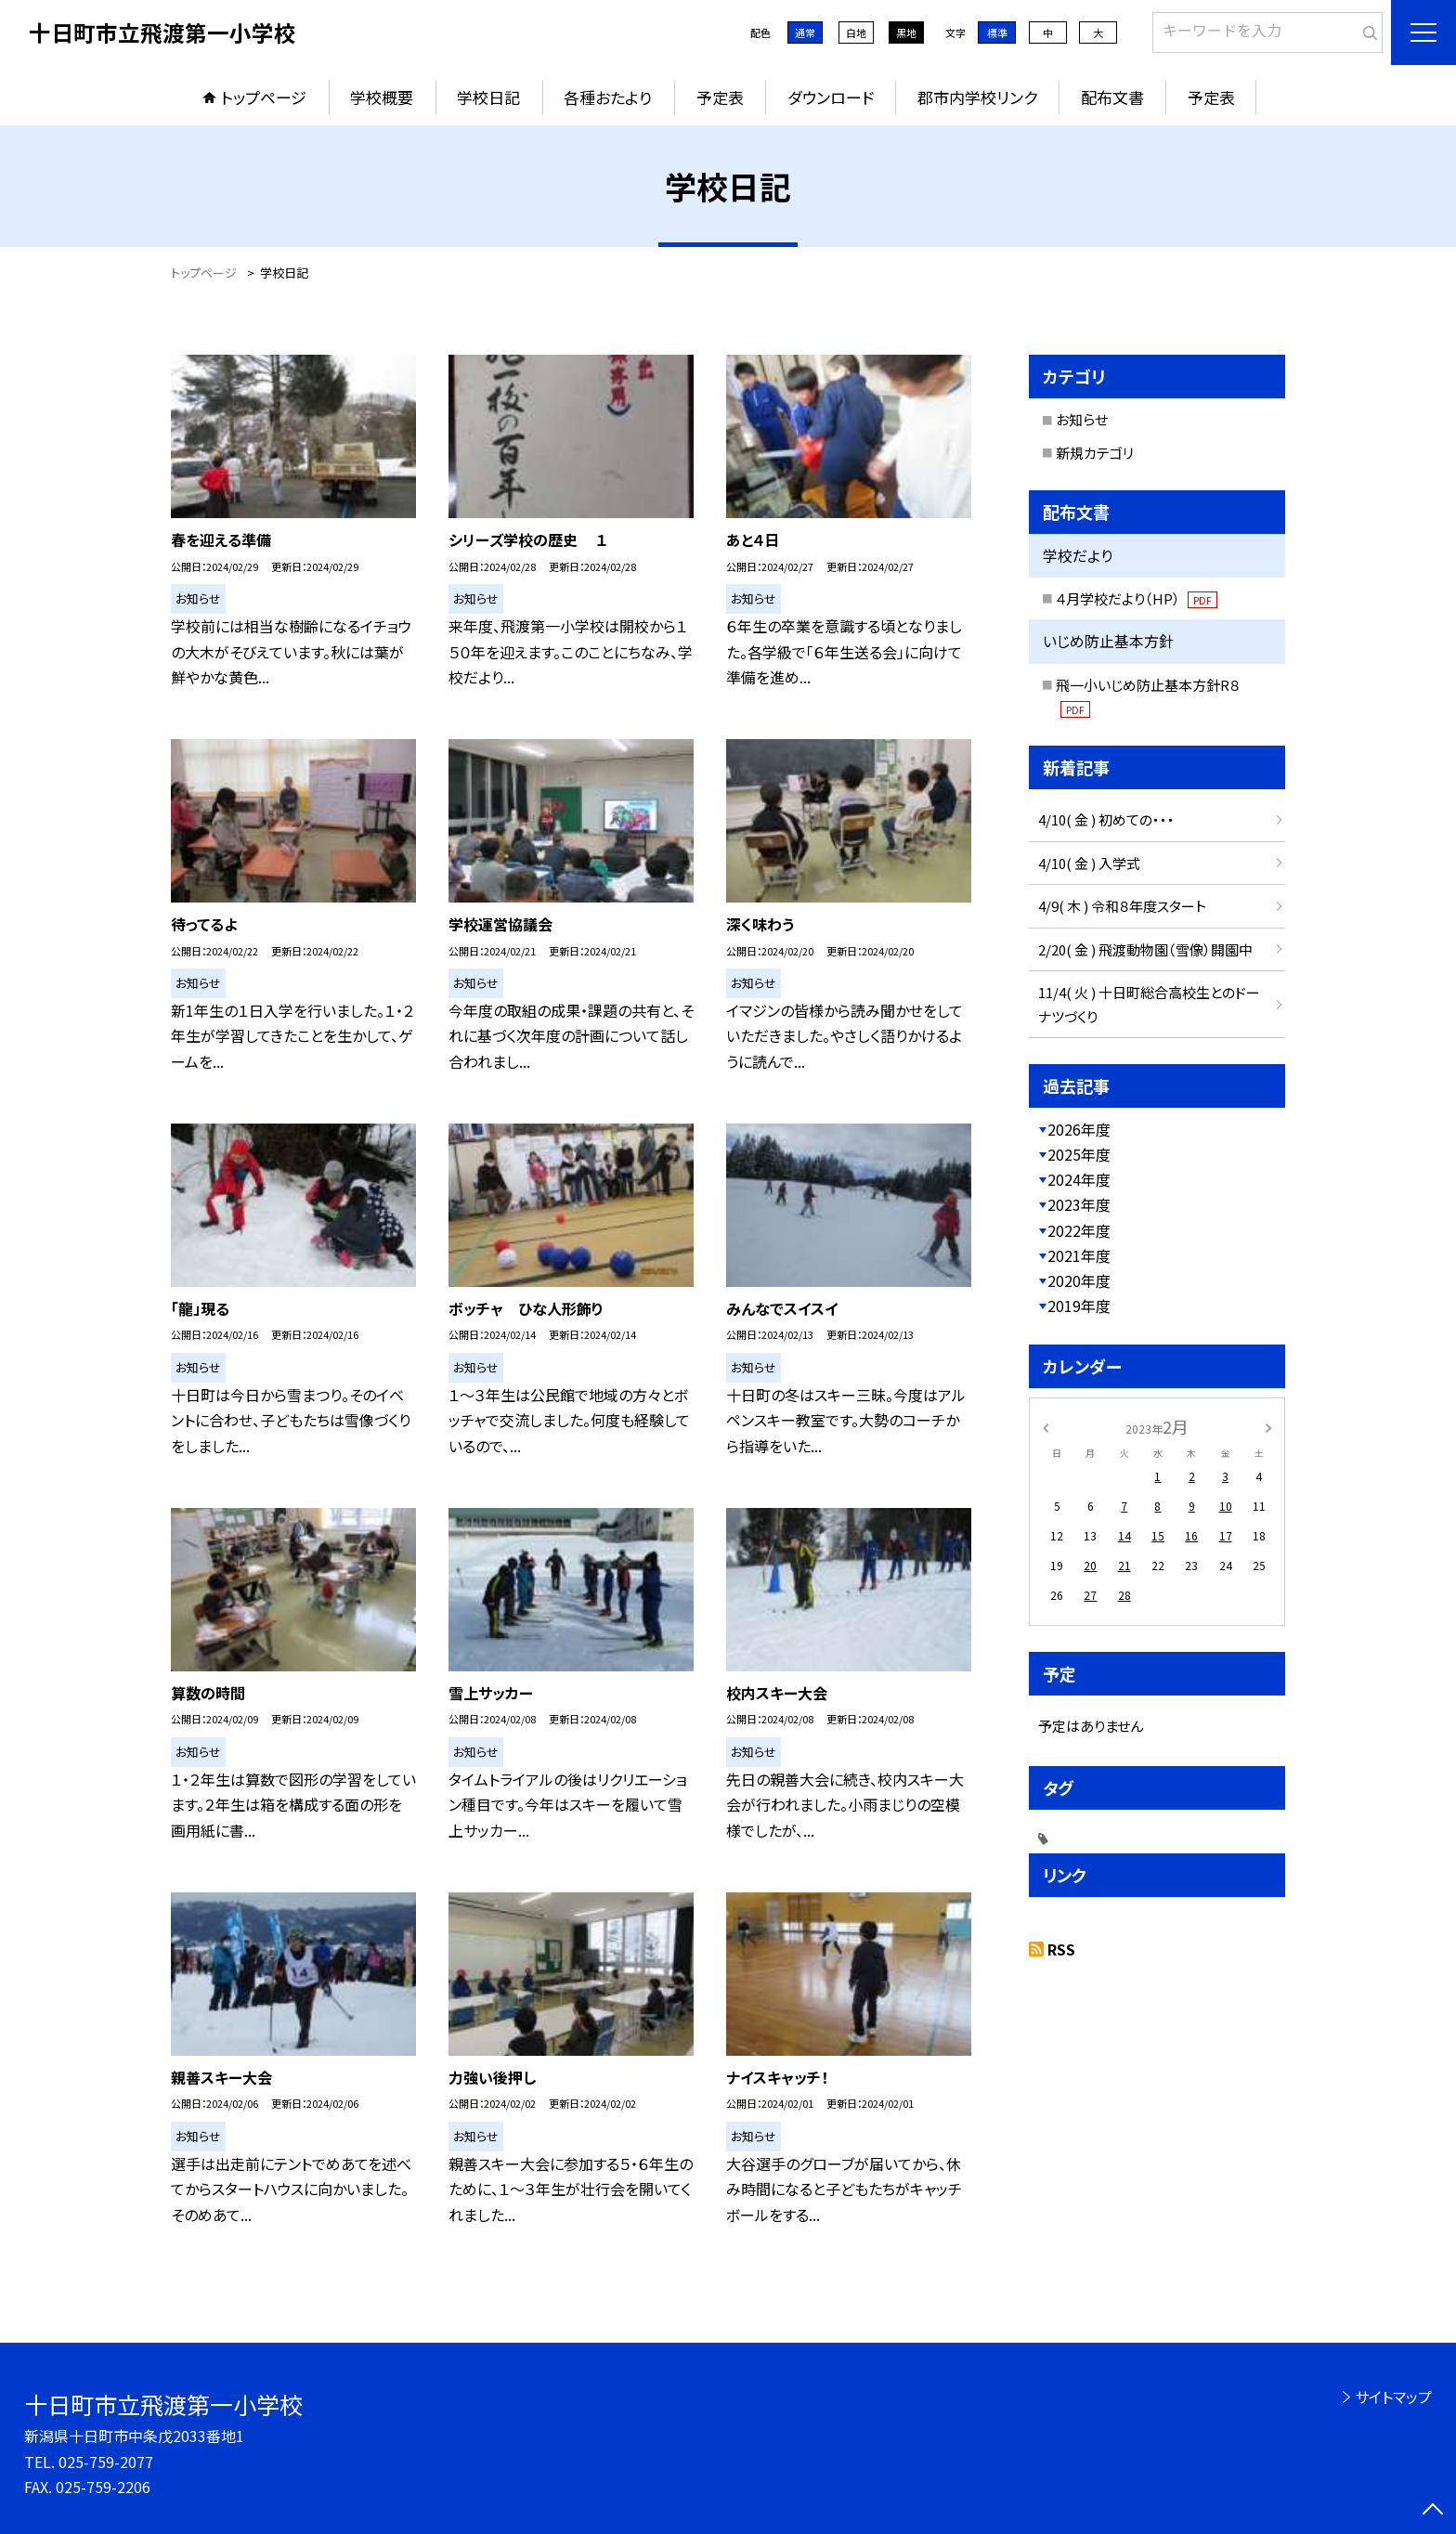  What do you see at coordinates (805, 32) in the screenshot?
I see `通常` at bounding box center [805, 32].